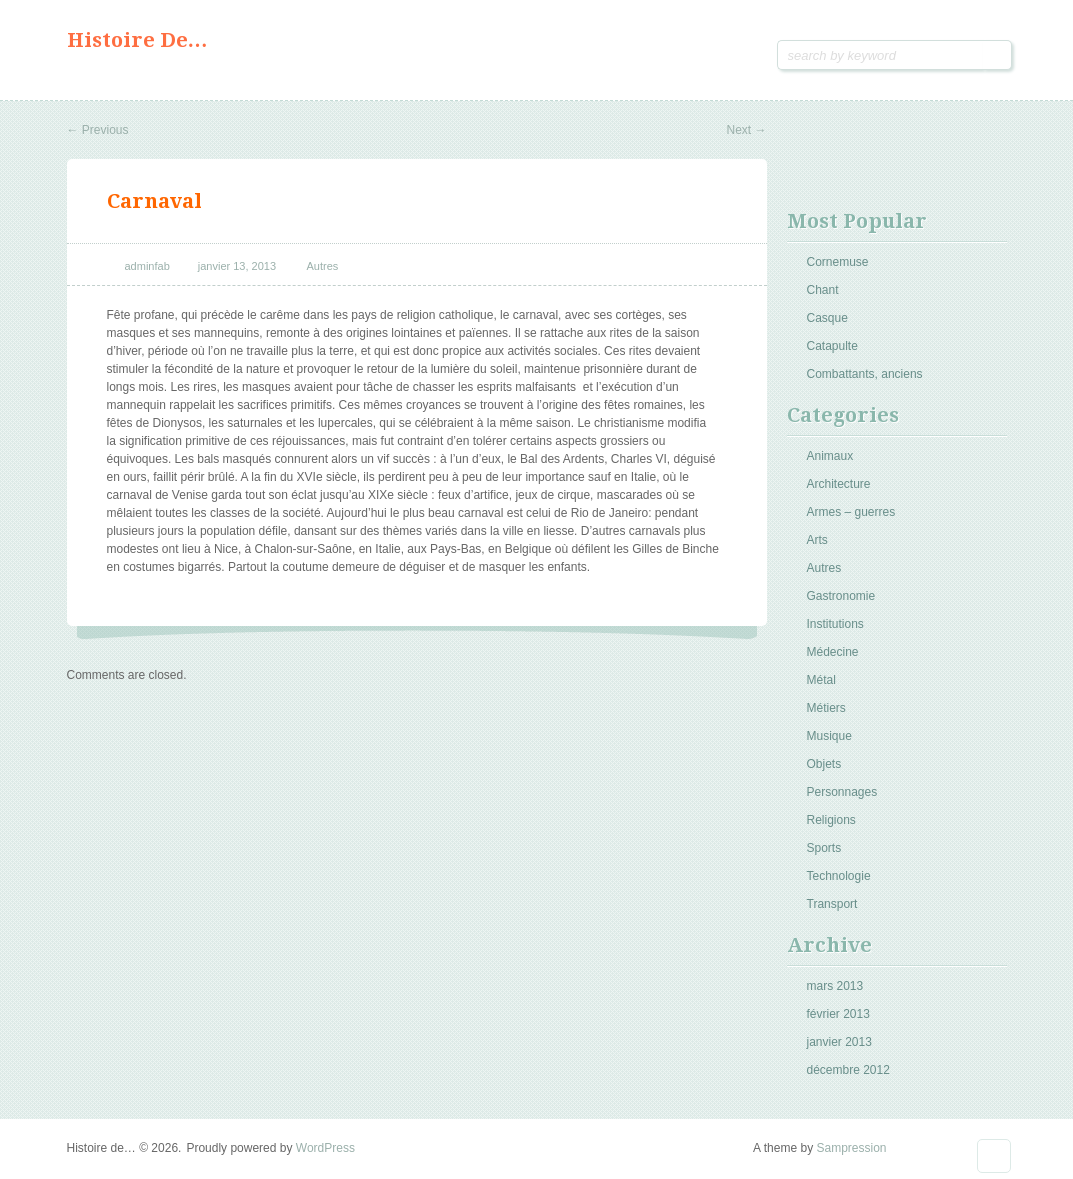  What do you see at coordinates (831, 820) in the screenshot?
I see `Religions` at bounding box center [831, 820].